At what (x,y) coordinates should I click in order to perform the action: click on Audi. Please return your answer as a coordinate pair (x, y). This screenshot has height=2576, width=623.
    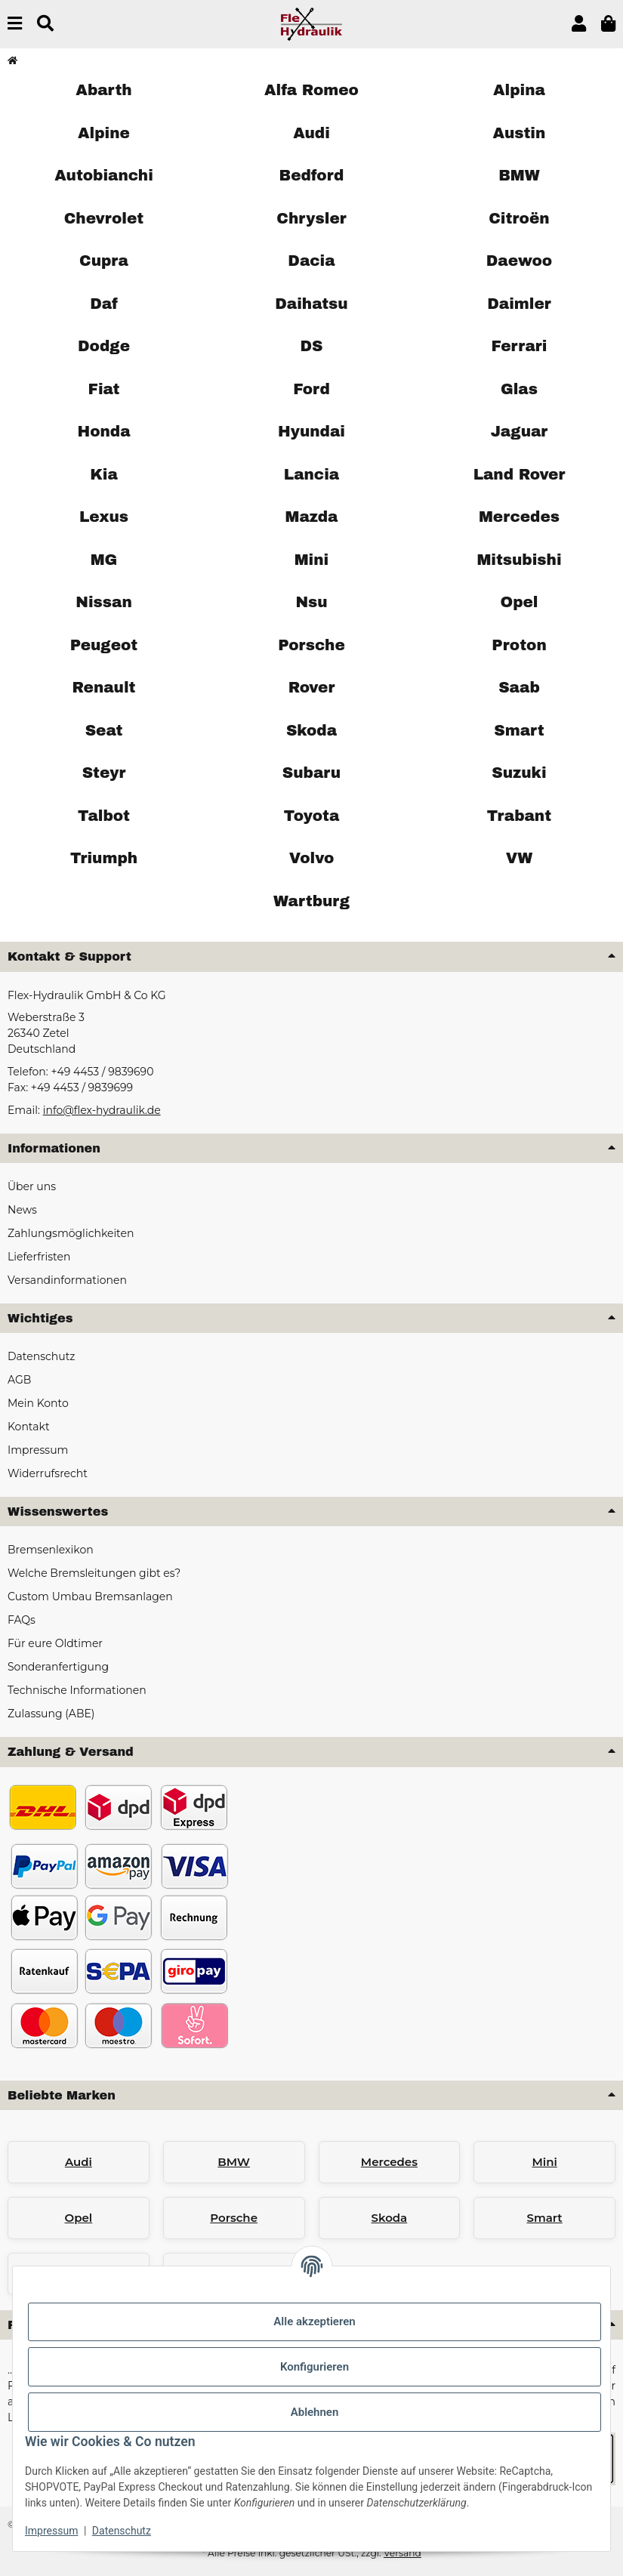
    Looking at the image, I should click on (78, 2162).